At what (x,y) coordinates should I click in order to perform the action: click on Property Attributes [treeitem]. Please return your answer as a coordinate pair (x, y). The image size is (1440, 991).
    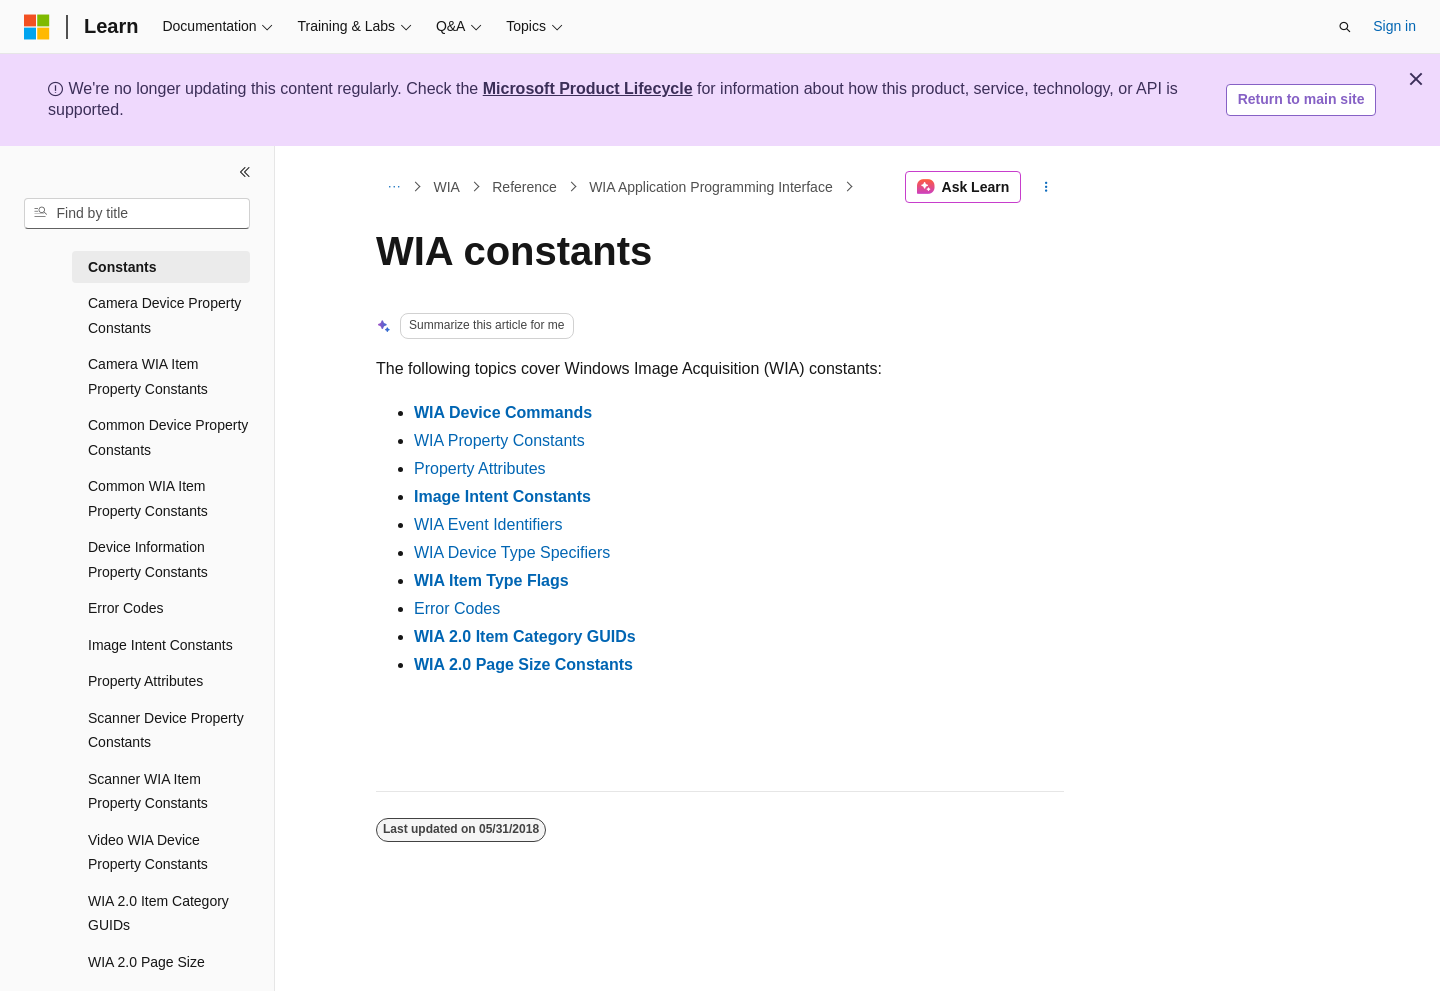
    Looking at the image, I should click on (145, 681).